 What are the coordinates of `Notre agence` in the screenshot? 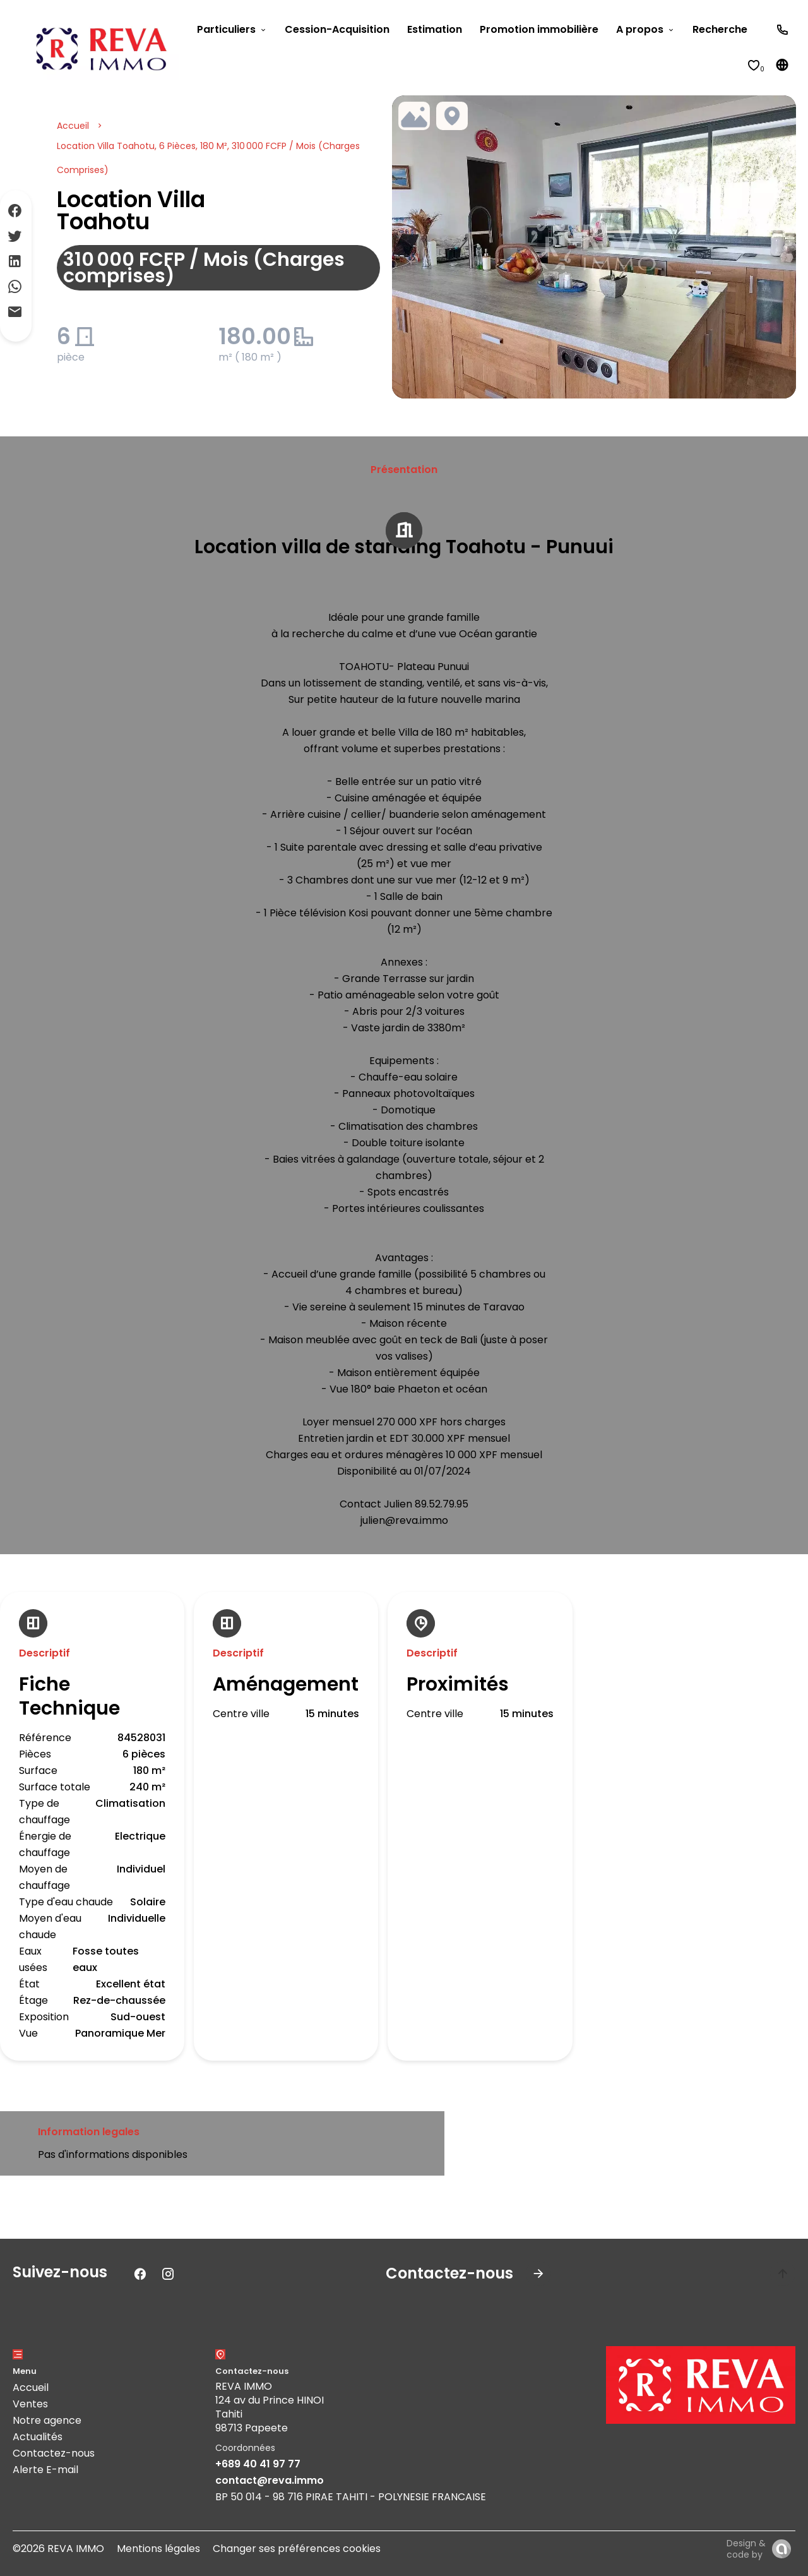 It's located at (47, 2420).